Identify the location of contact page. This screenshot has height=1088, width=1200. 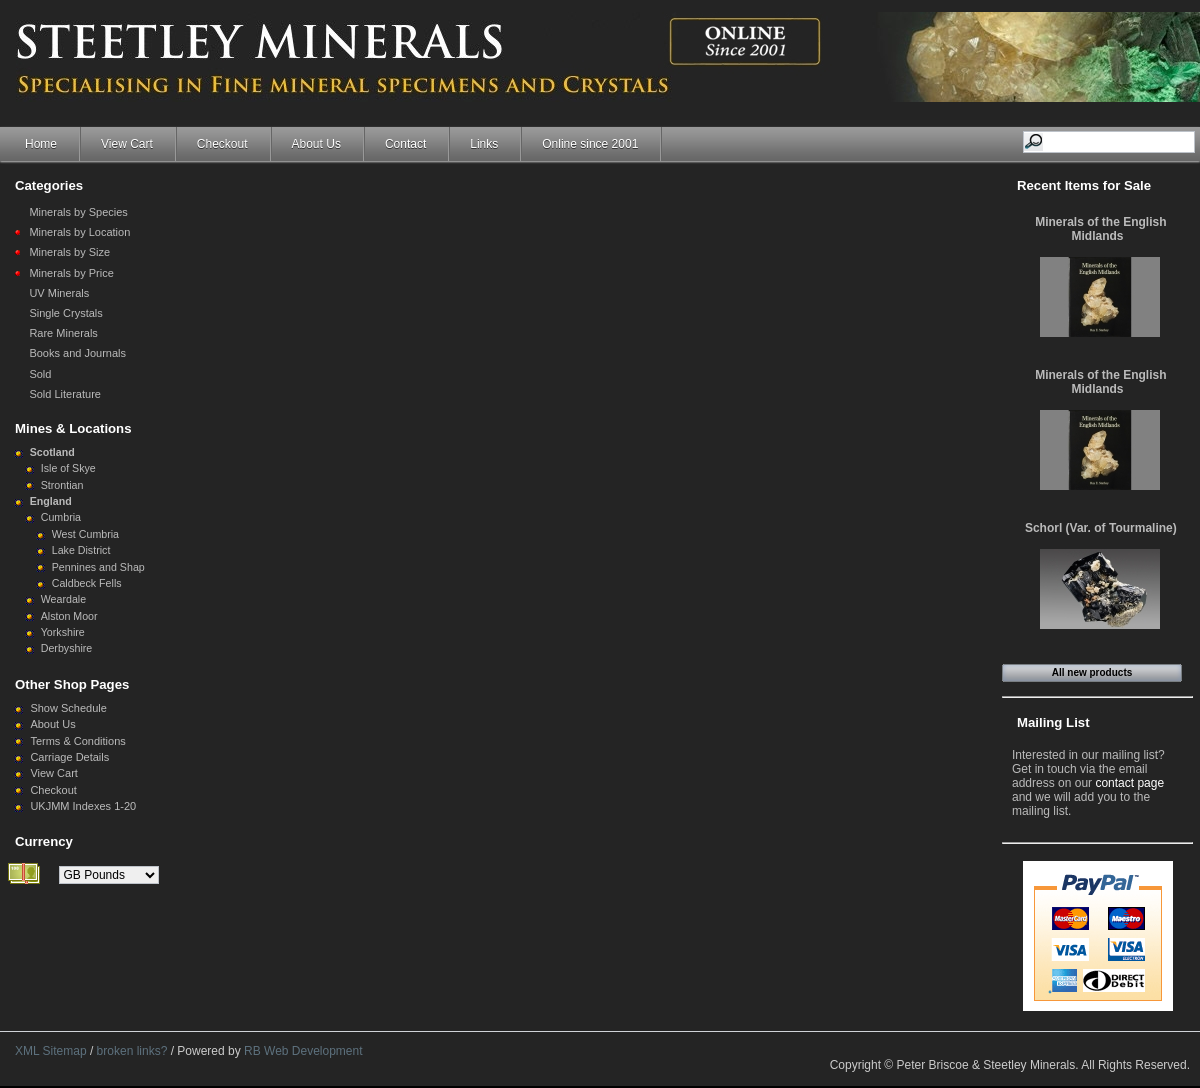
(1129, 783).